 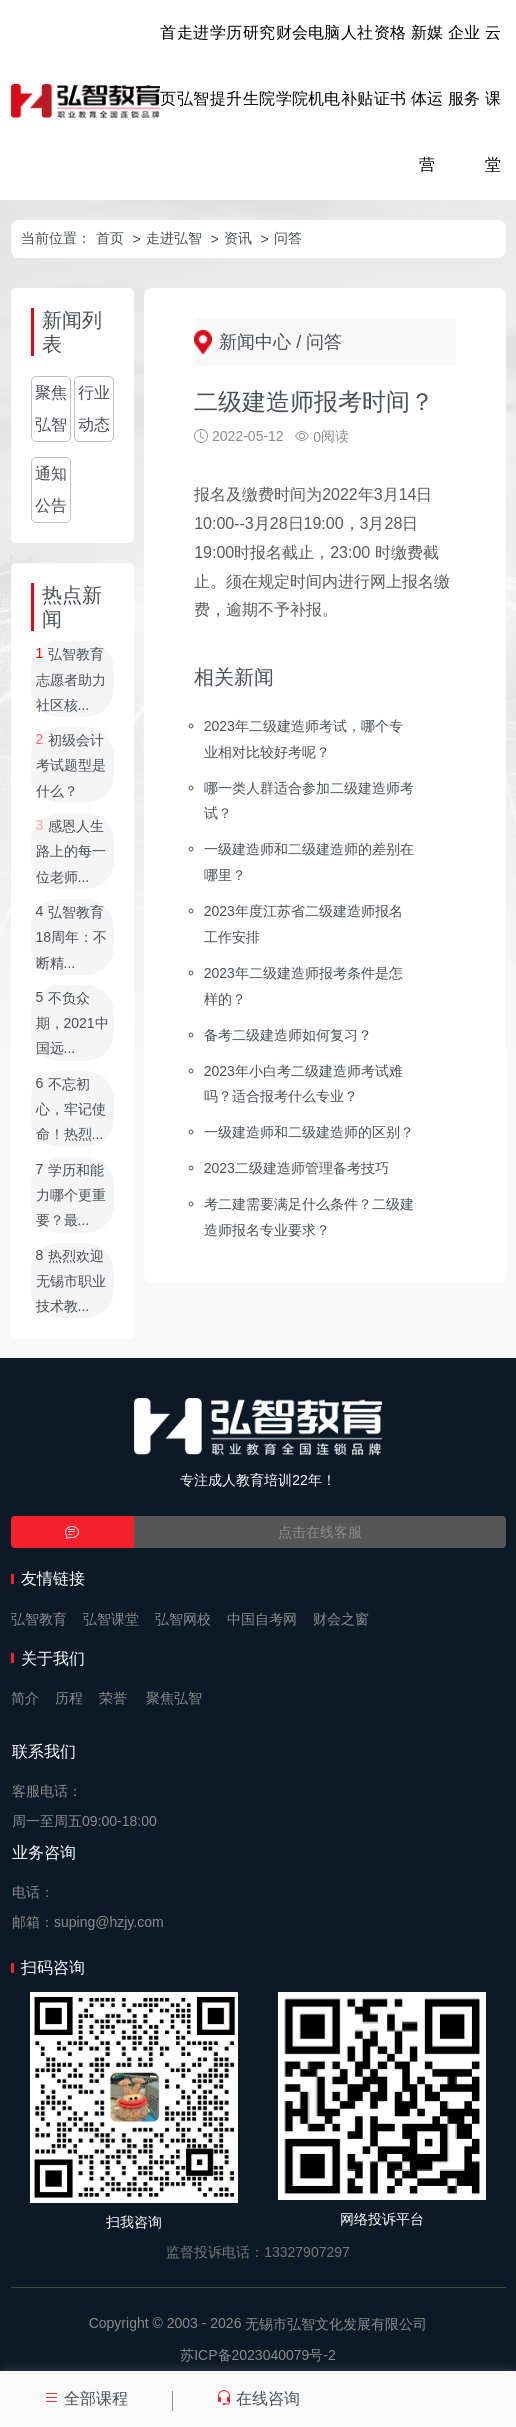 I want to click on 新媒体运营, so click(x=427, y=98).